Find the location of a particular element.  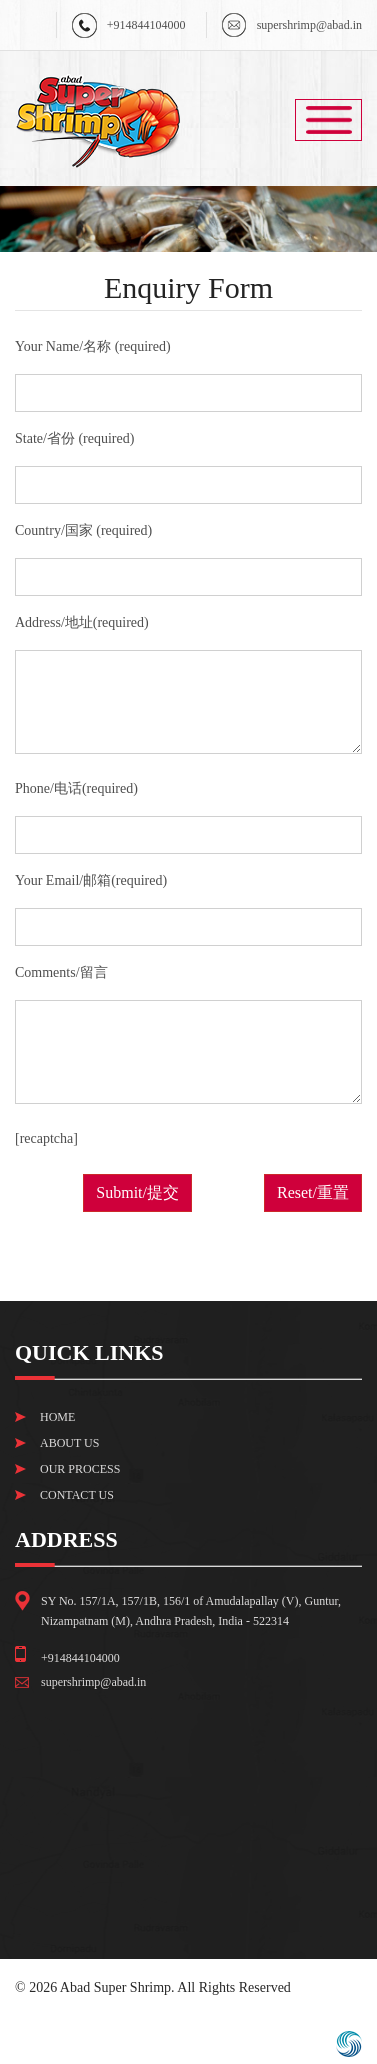

Contact Us is located at coordinates (77, 1495).